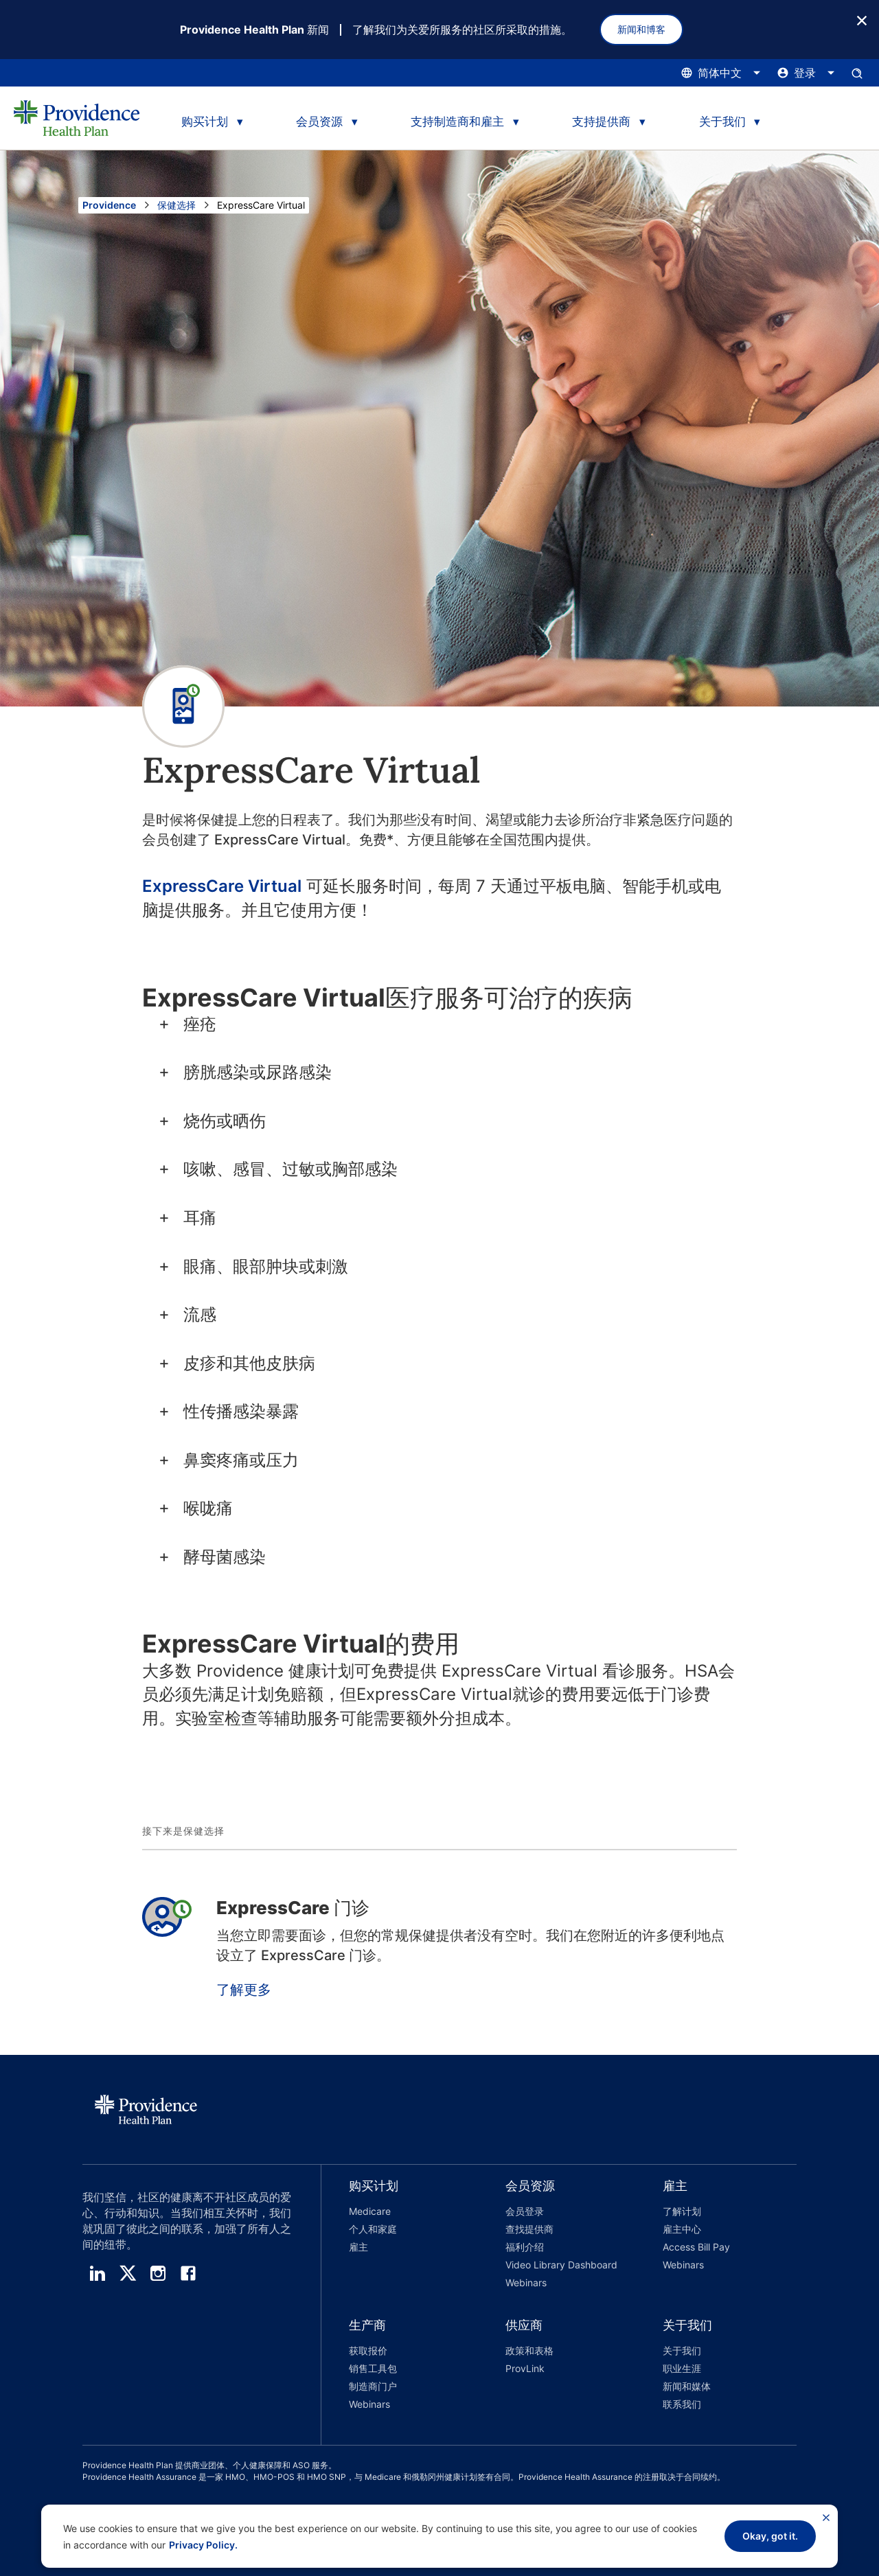 Image resolution: width=879 pixels, height=2576 pixels. Describe the element at coordinates (97, 2273) in the screenshot. I see `[linedin]` at that location.